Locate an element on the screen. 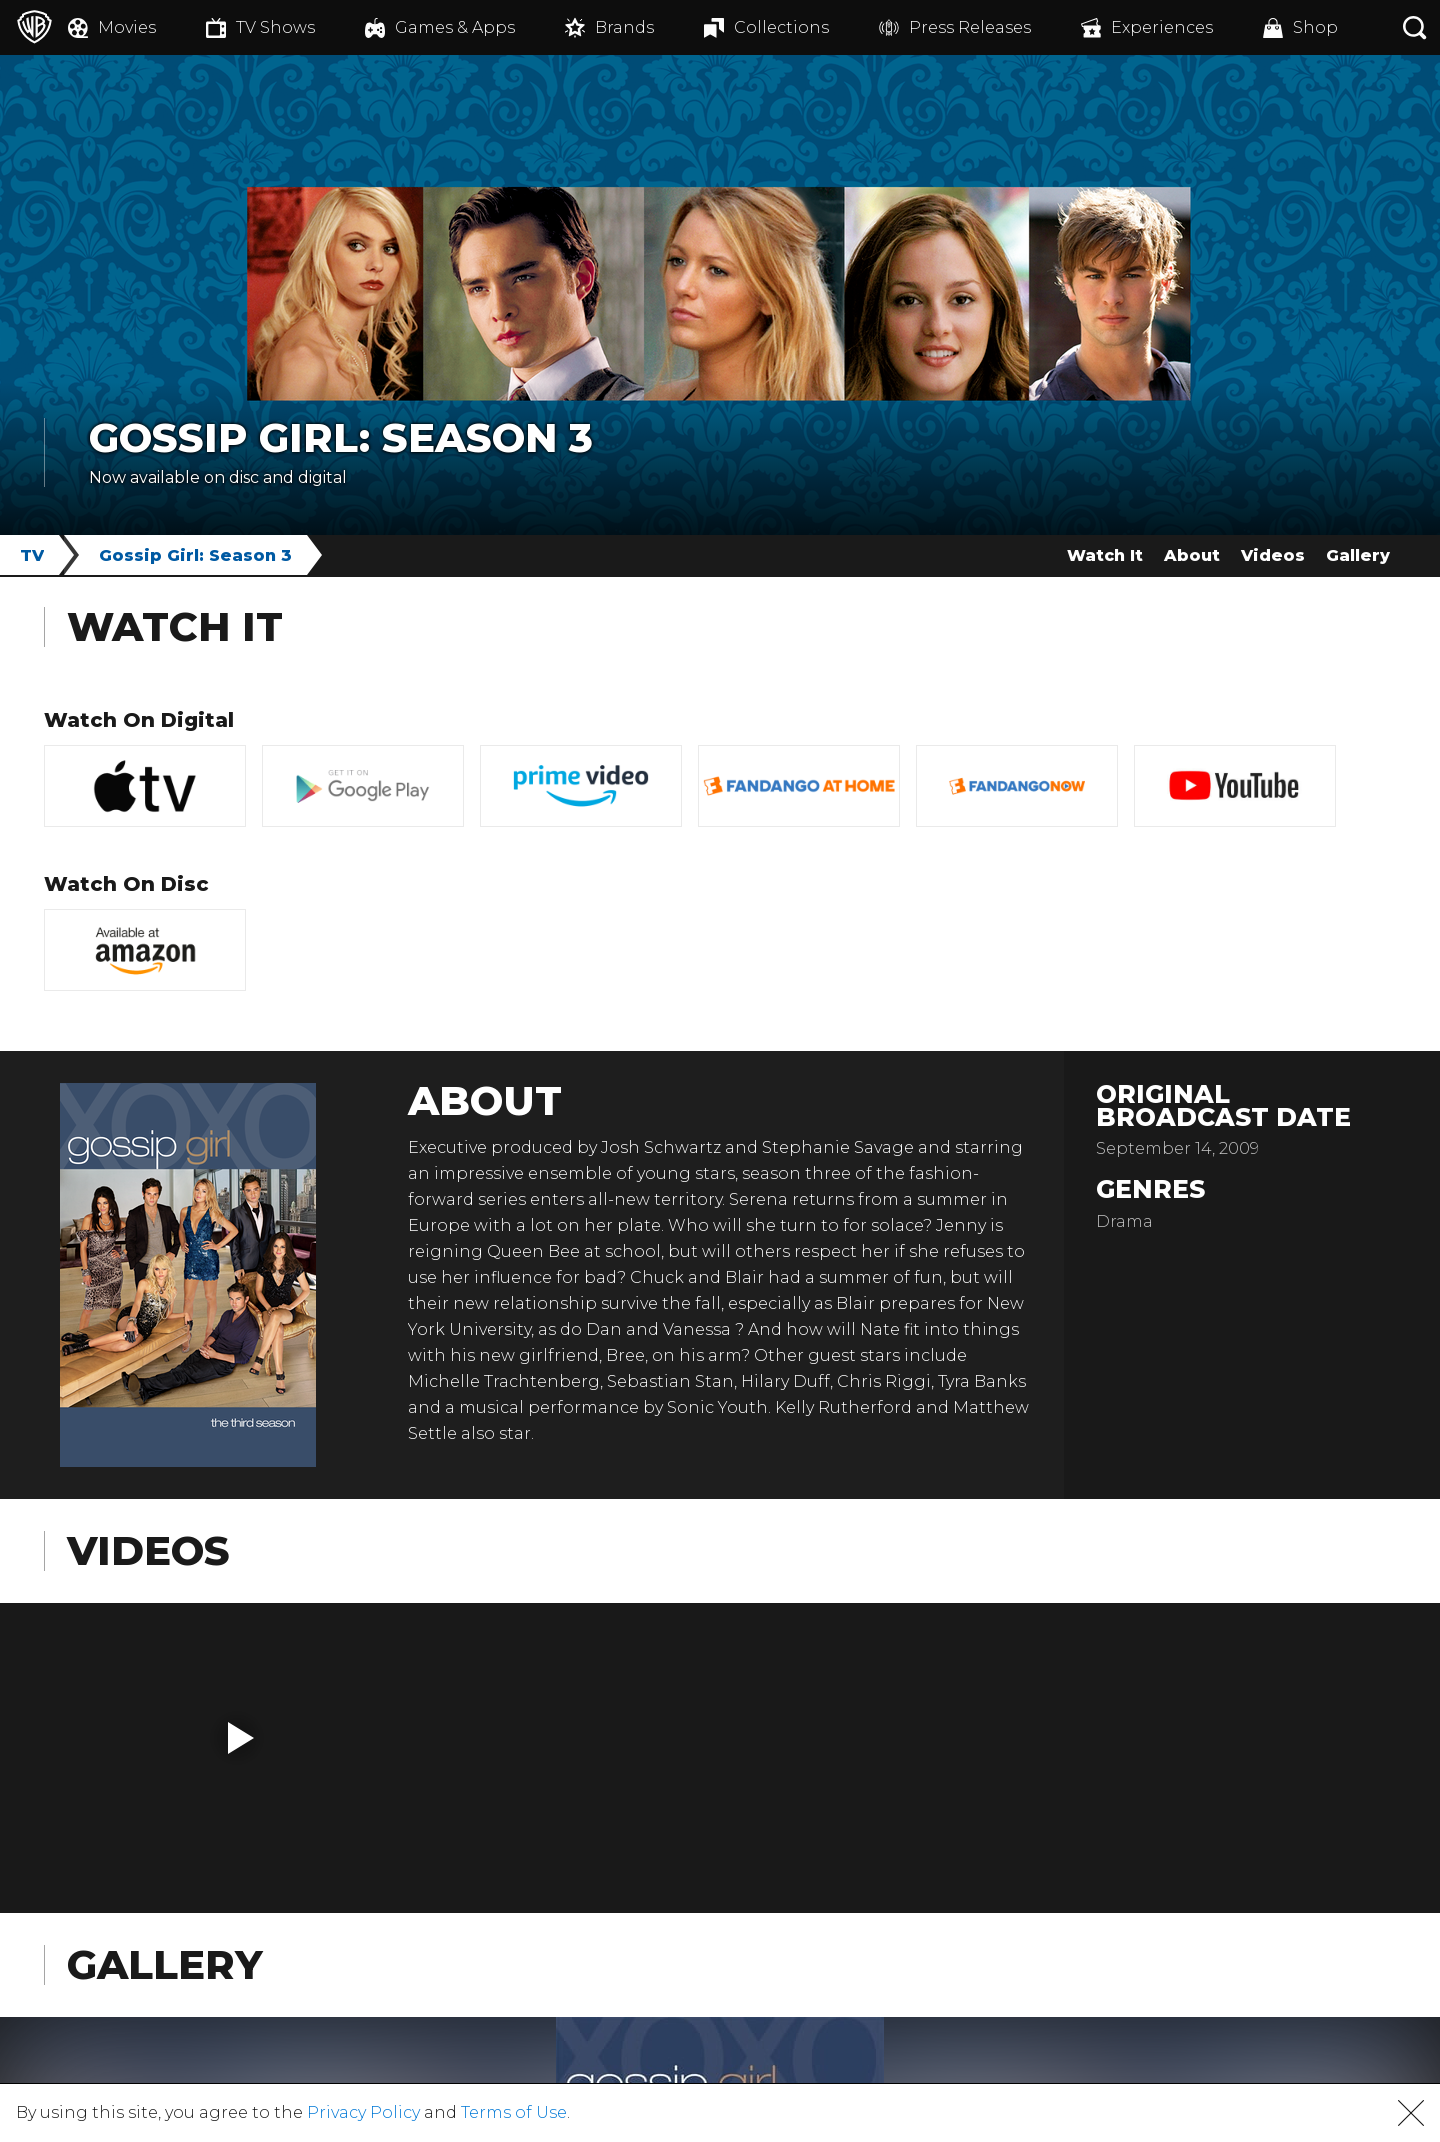 This screenshot has height=2142, width=1440. Gallery is located at coordinates (1358, 555).